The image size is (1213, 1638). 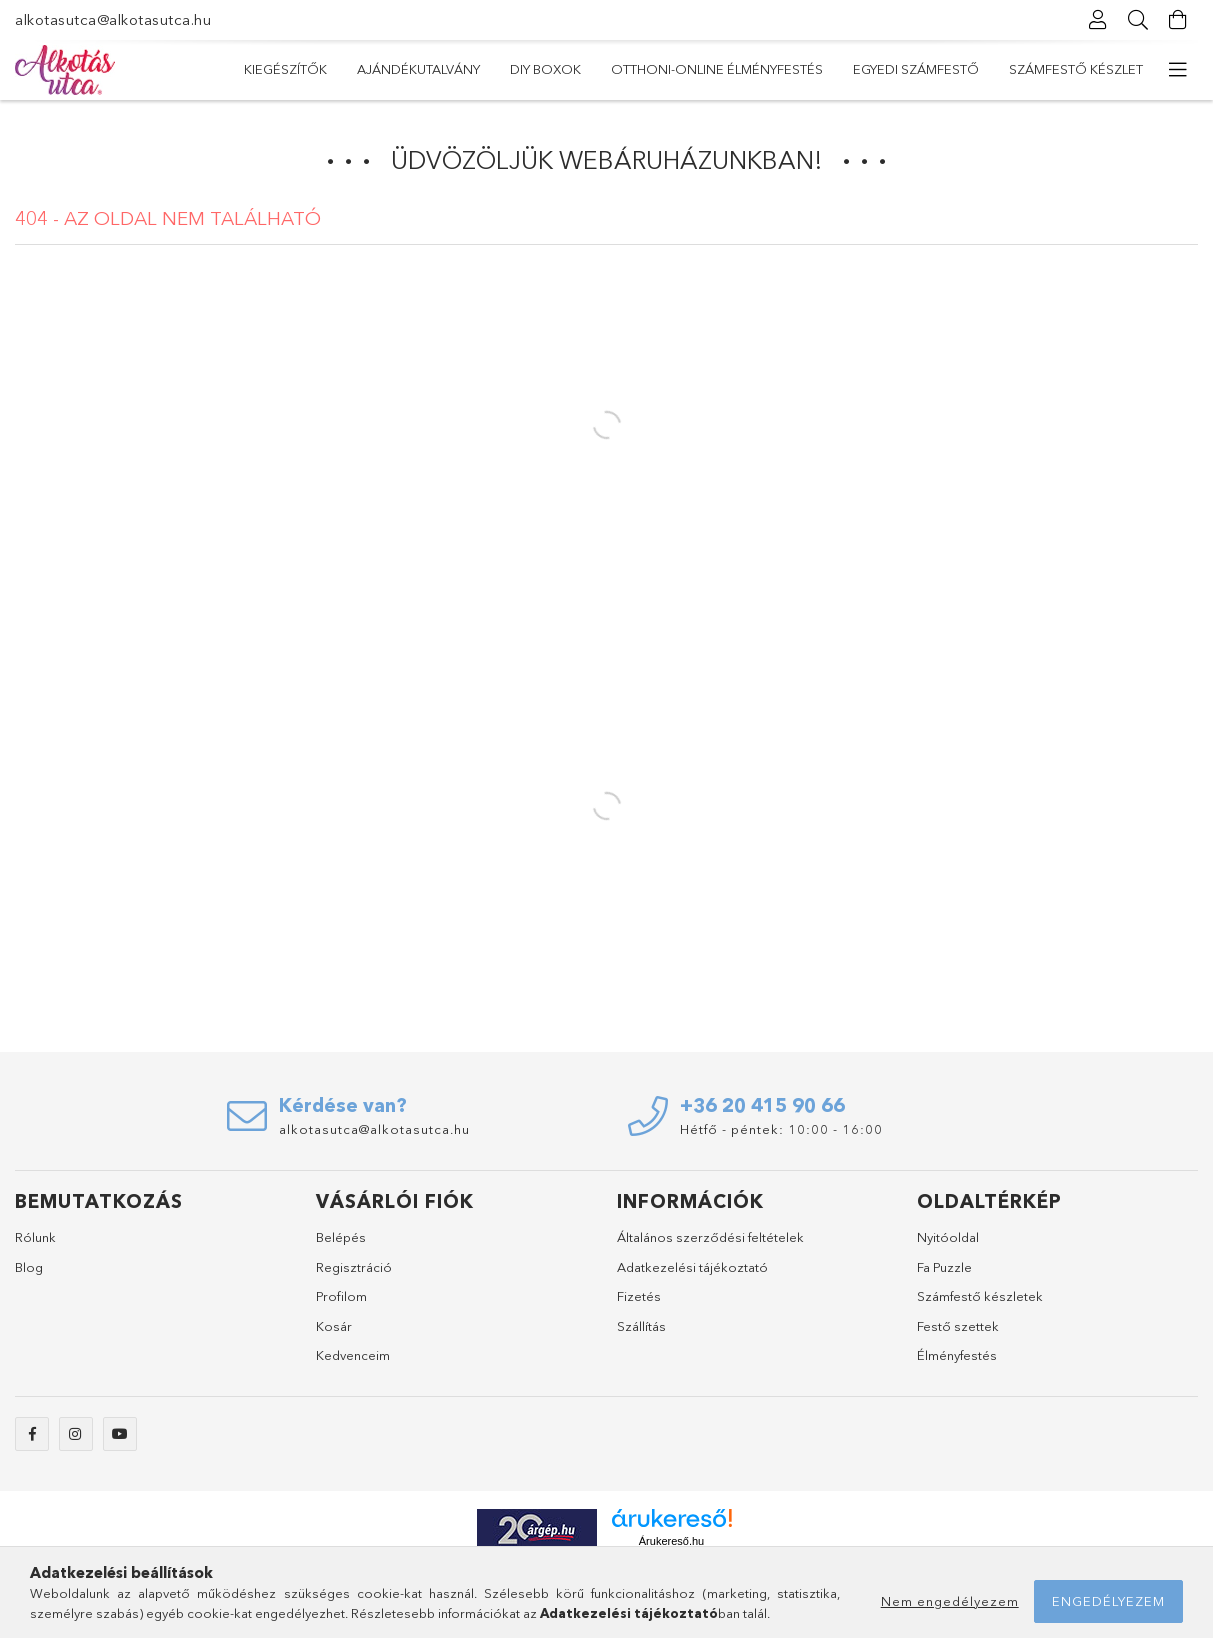 I want to click on [Kosár megtekintése], so click(x=1178, y=20).